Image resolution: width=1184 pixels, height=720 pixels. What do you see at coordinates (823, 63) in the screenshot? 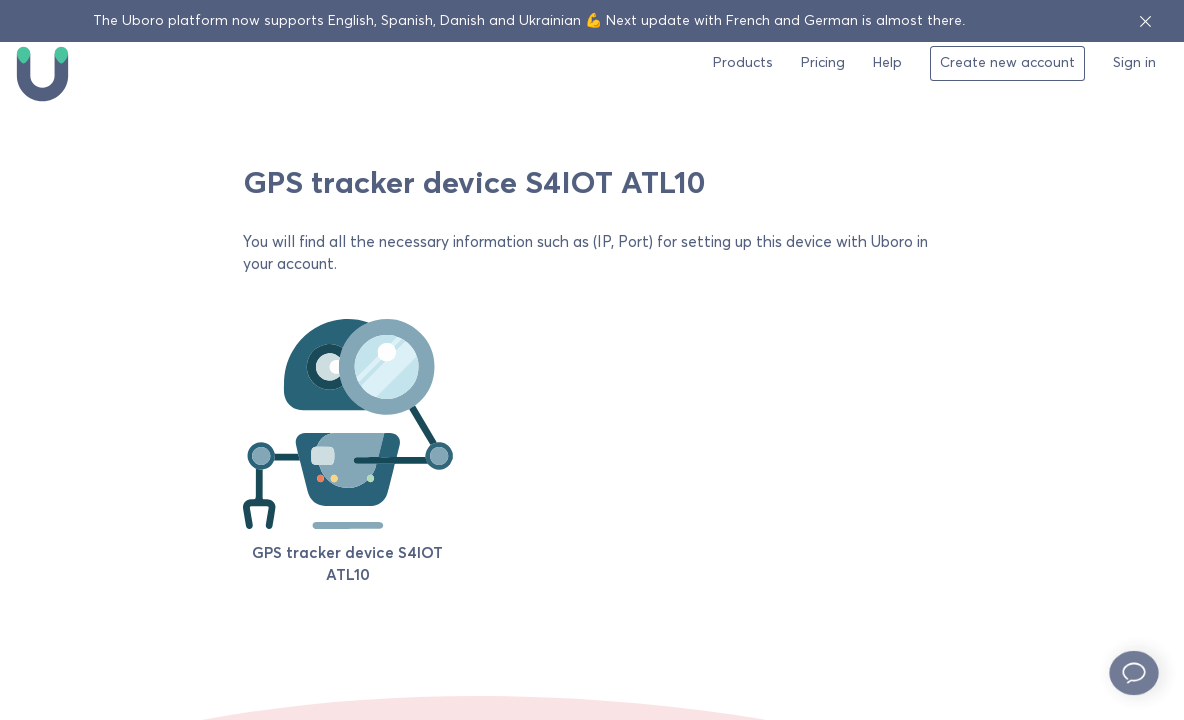
I see `Pricing` at bounding box center [823, 63].